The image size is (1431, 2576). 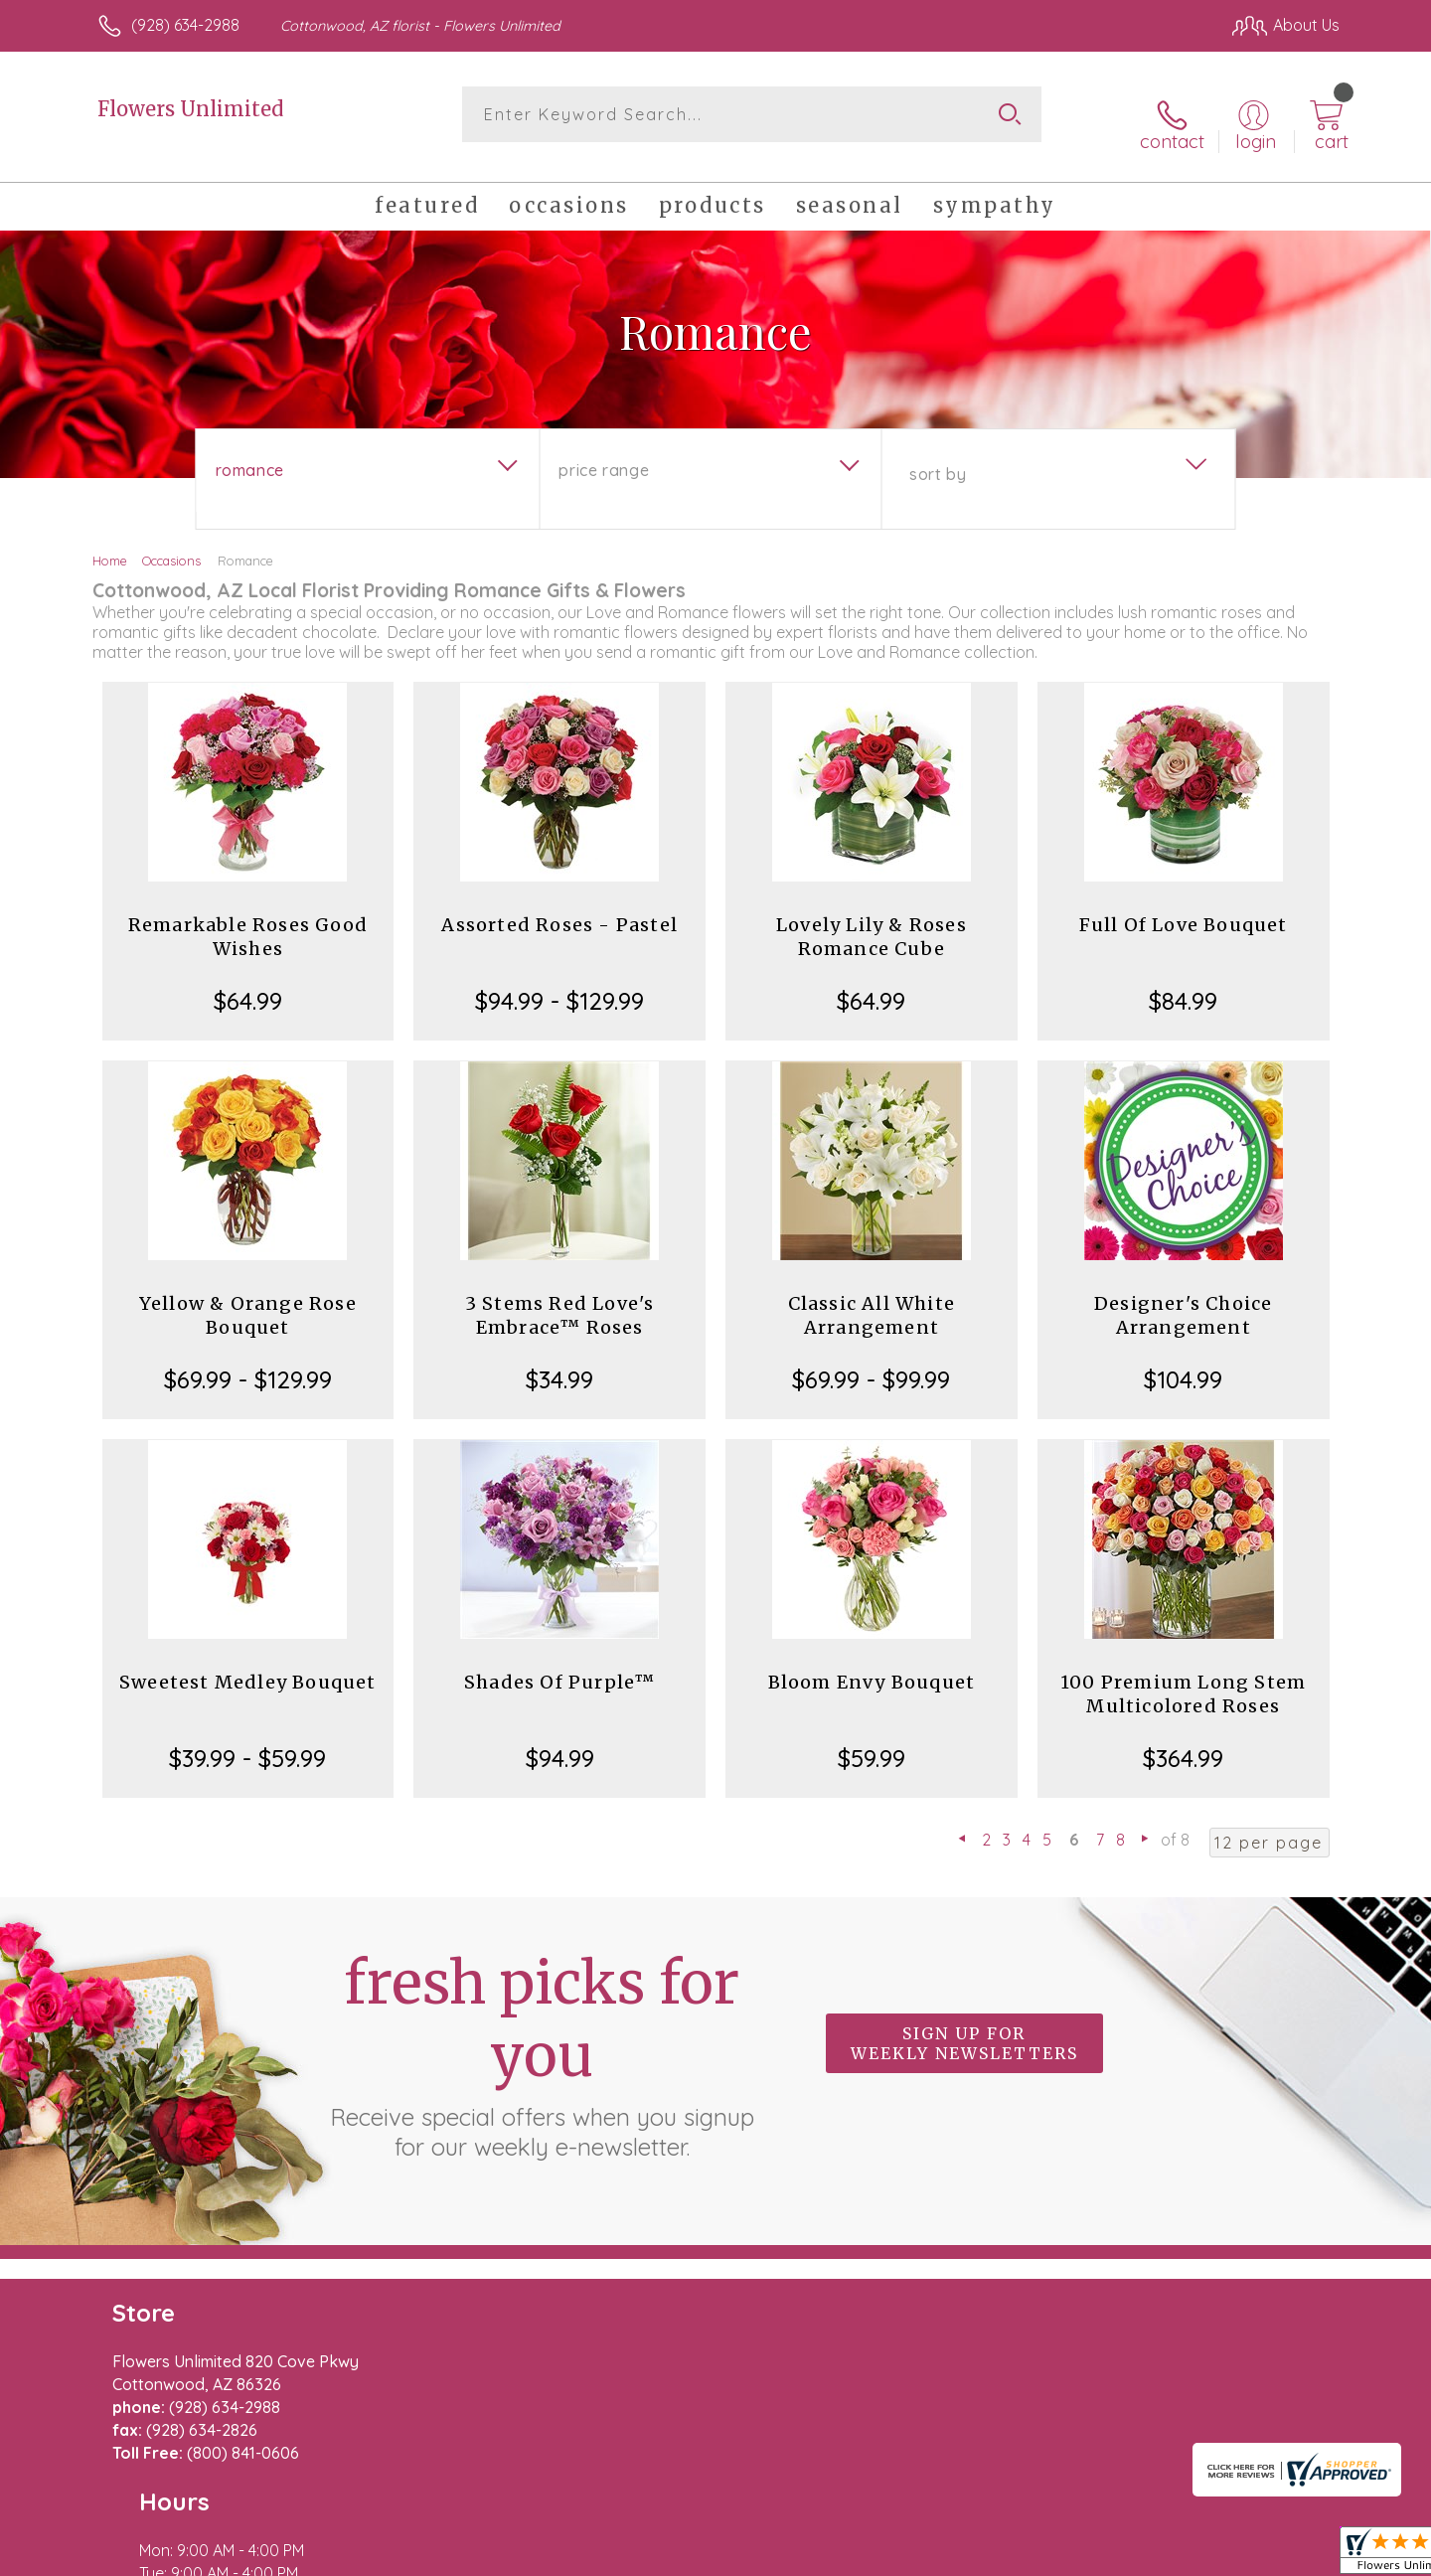 I want to click on Bloom Envy Bouquet, so click(x=872, y=1666).